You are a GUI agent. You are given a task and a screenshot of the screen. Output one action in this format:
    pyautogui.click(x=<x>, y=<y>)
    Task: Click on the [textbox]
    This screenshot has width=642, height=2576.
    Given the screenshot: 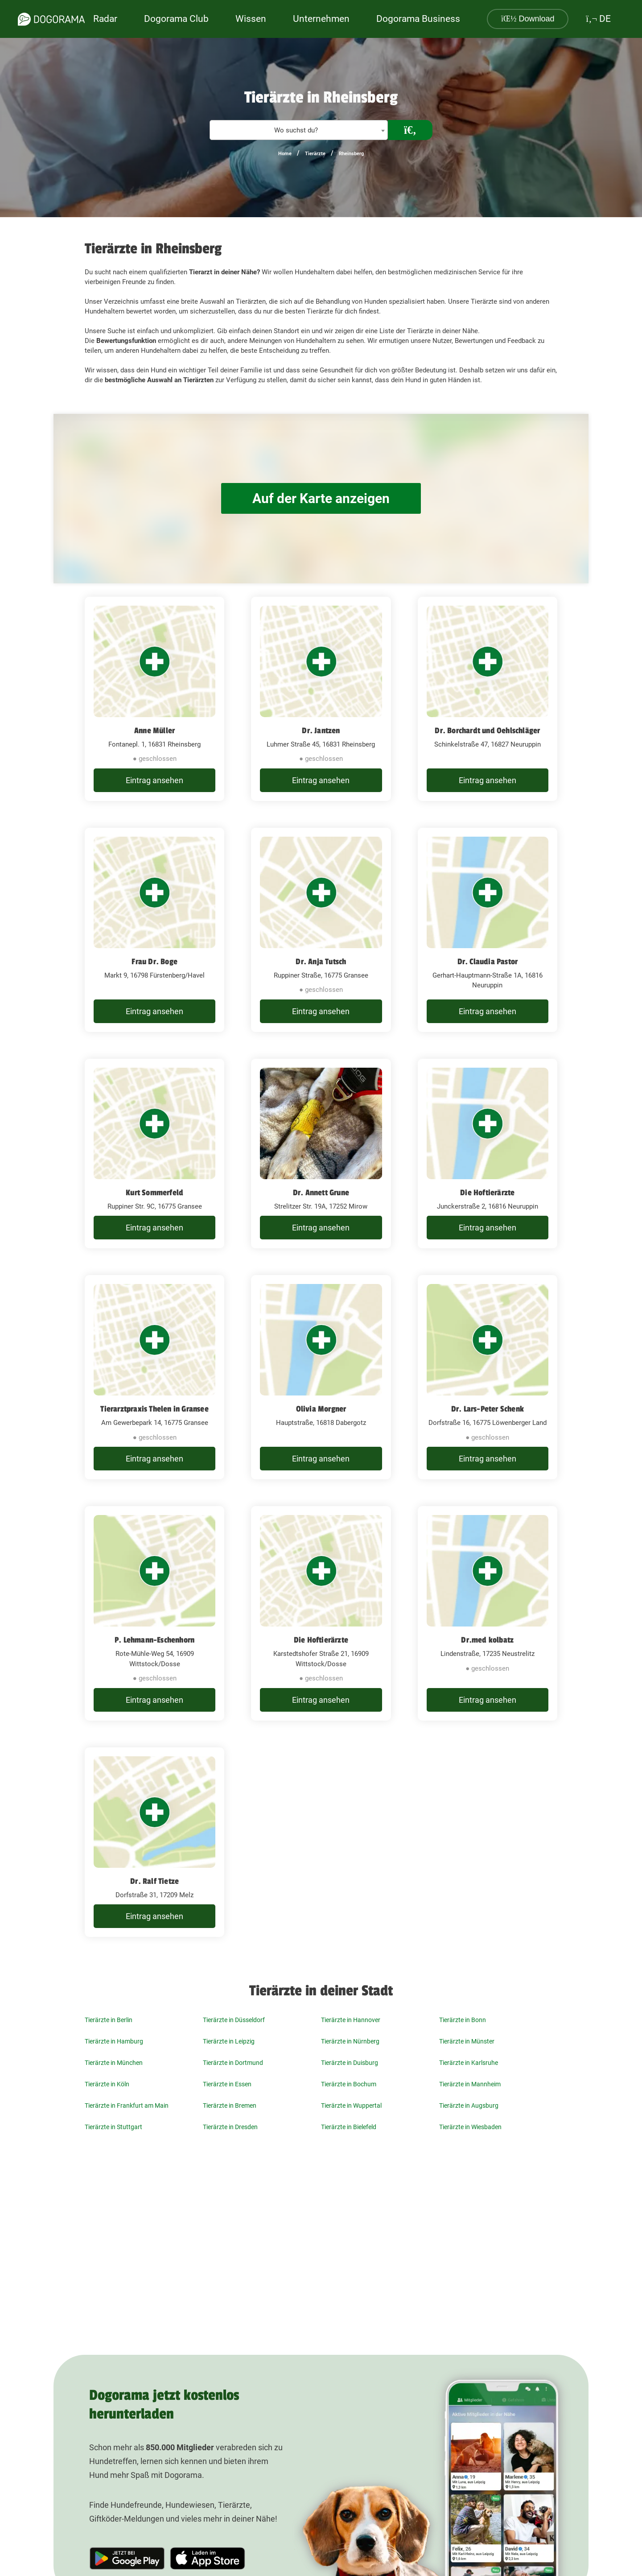 What is the action you would take?
    pyautogui.click(x=298, y=130)
    